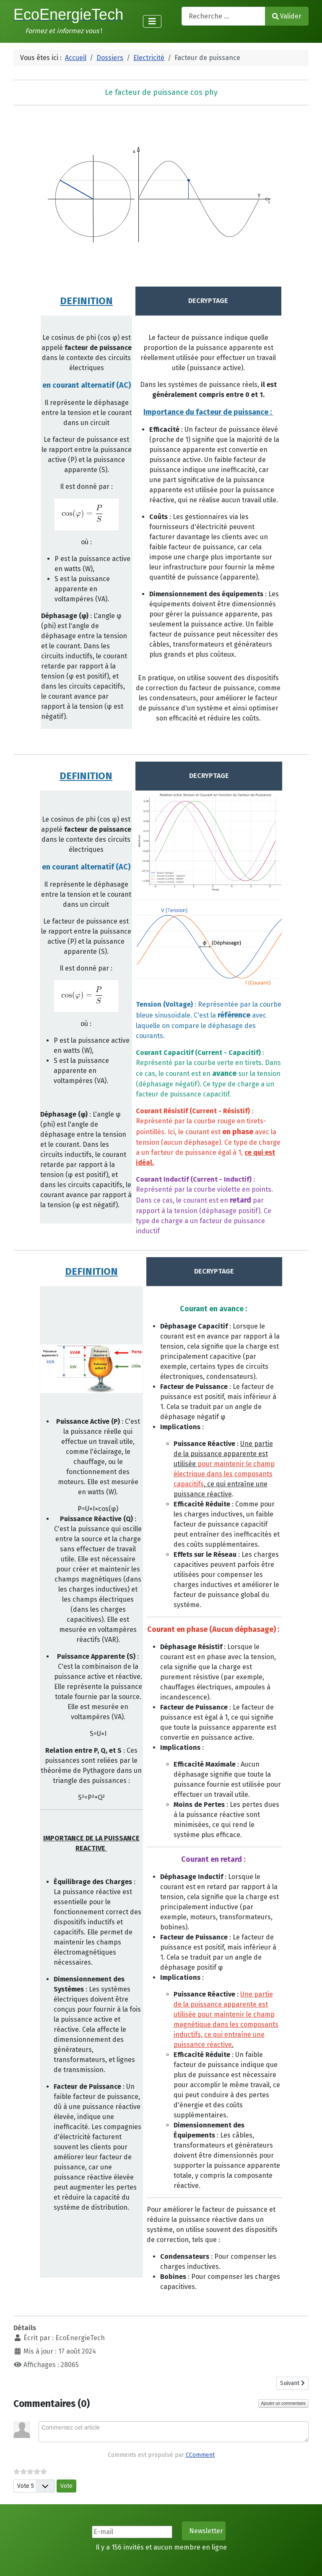 The image size is (322, 2576). Describe the element at coordinates (283, 2403) in the screenshot. I see `Ajouter un commentaire` at that location.